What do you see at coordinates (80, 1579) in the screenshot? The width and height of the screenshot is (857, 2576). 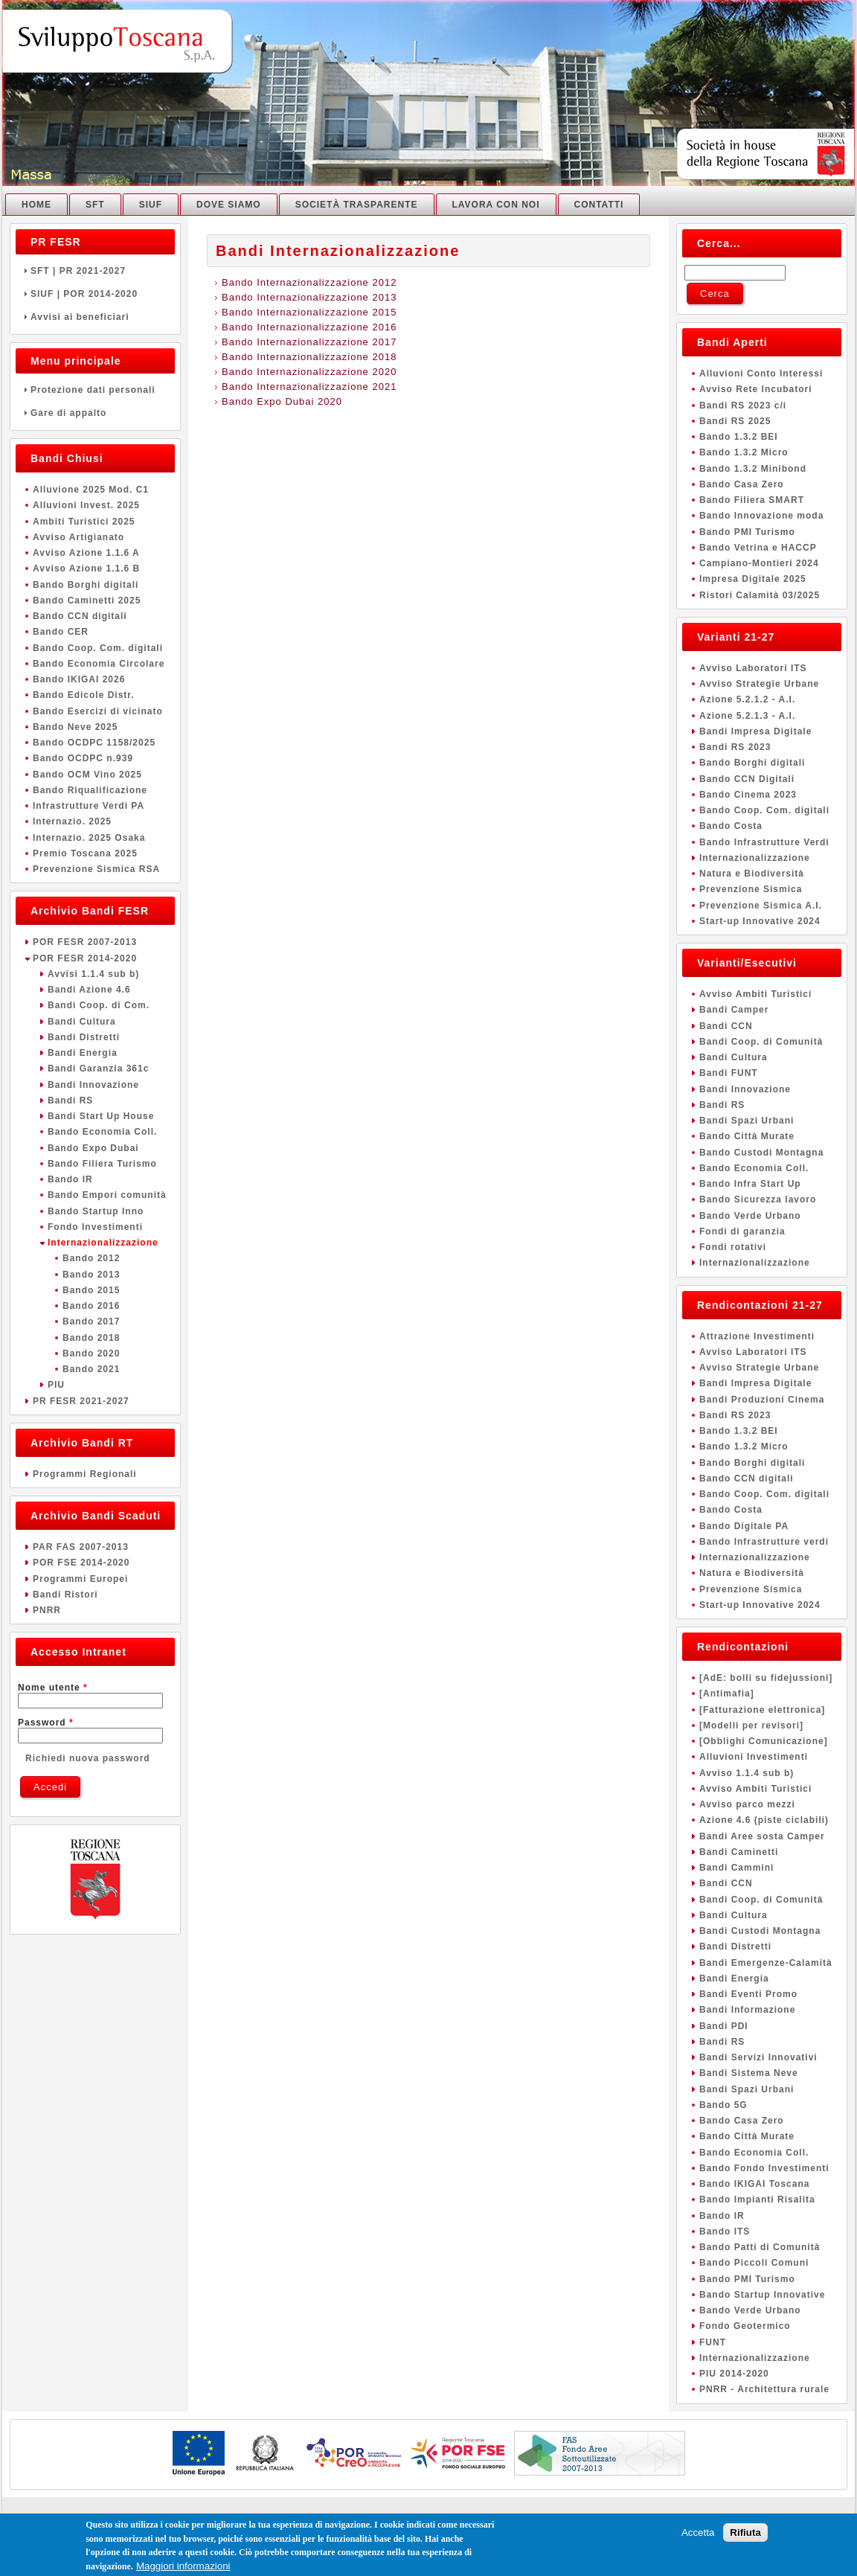 I see `Programmi Europei` at bounding box center [80, 1579].